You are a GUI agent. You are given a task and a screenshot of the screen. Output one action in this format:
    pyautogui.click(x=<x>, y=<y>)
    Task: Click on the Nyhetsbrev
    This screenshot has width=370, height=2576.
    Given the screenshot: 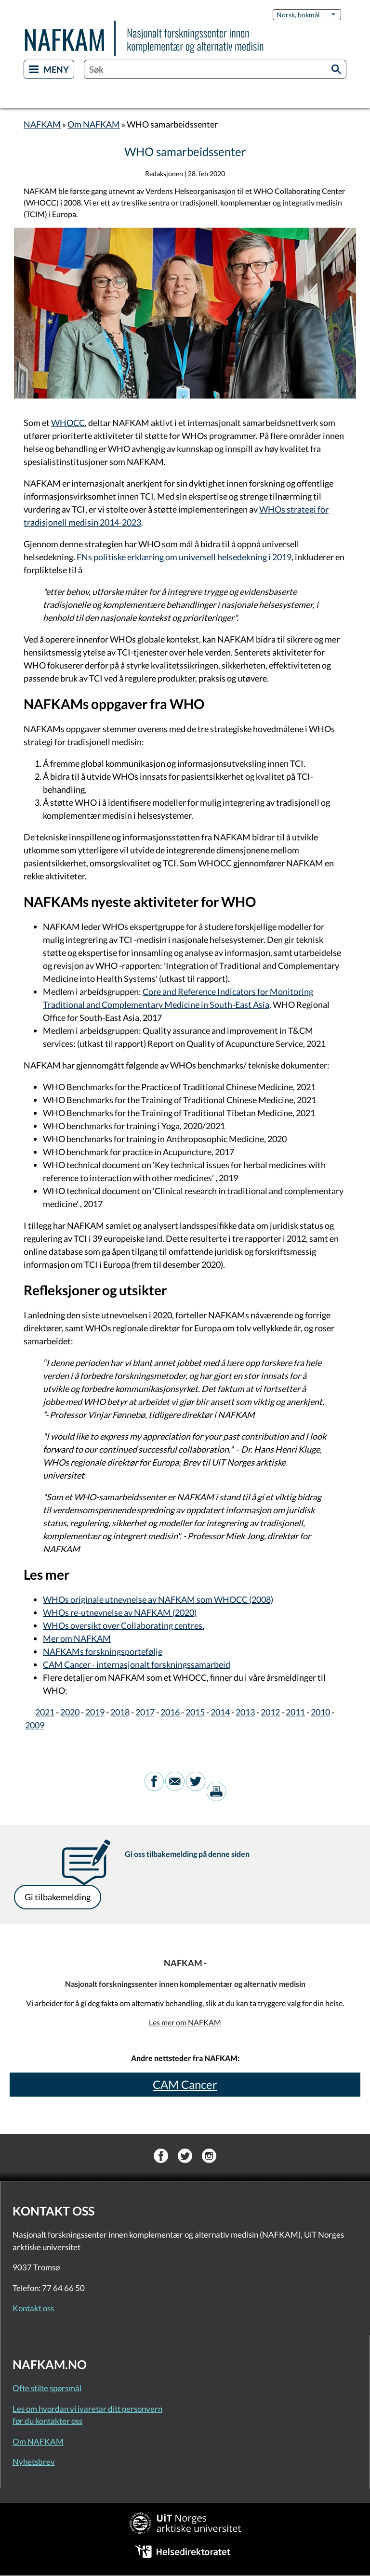 What is the action you would take?
    pyautogui.click(x=34, y=2462)
    